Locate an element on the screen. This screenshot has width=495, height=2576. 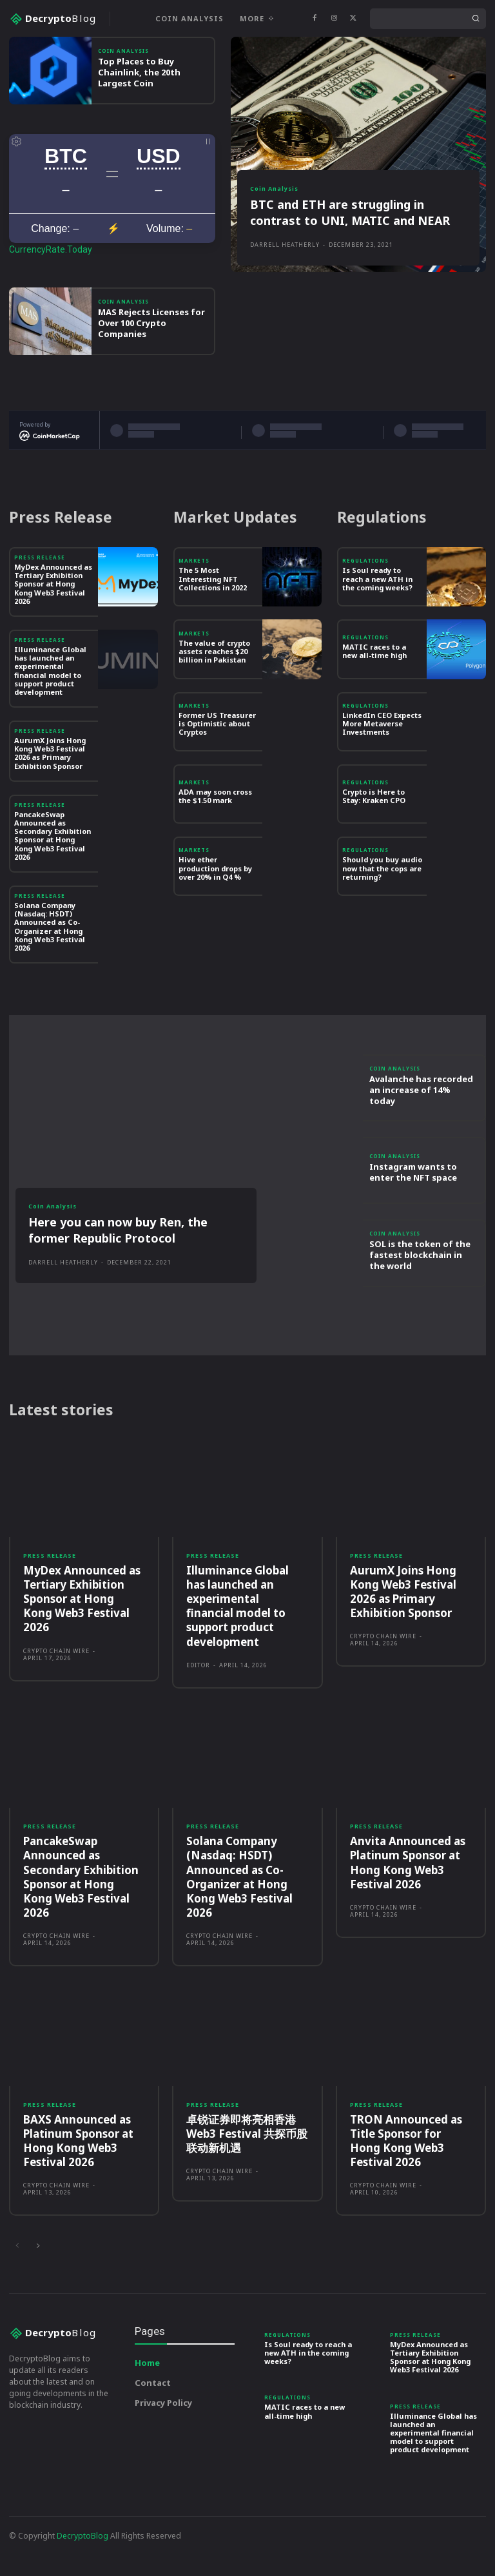
PancakeSwap Announced as Secondary Exhibition Sponsor at Hong Kong Web3 Festival 2026 is located at coordinates (52, 872).